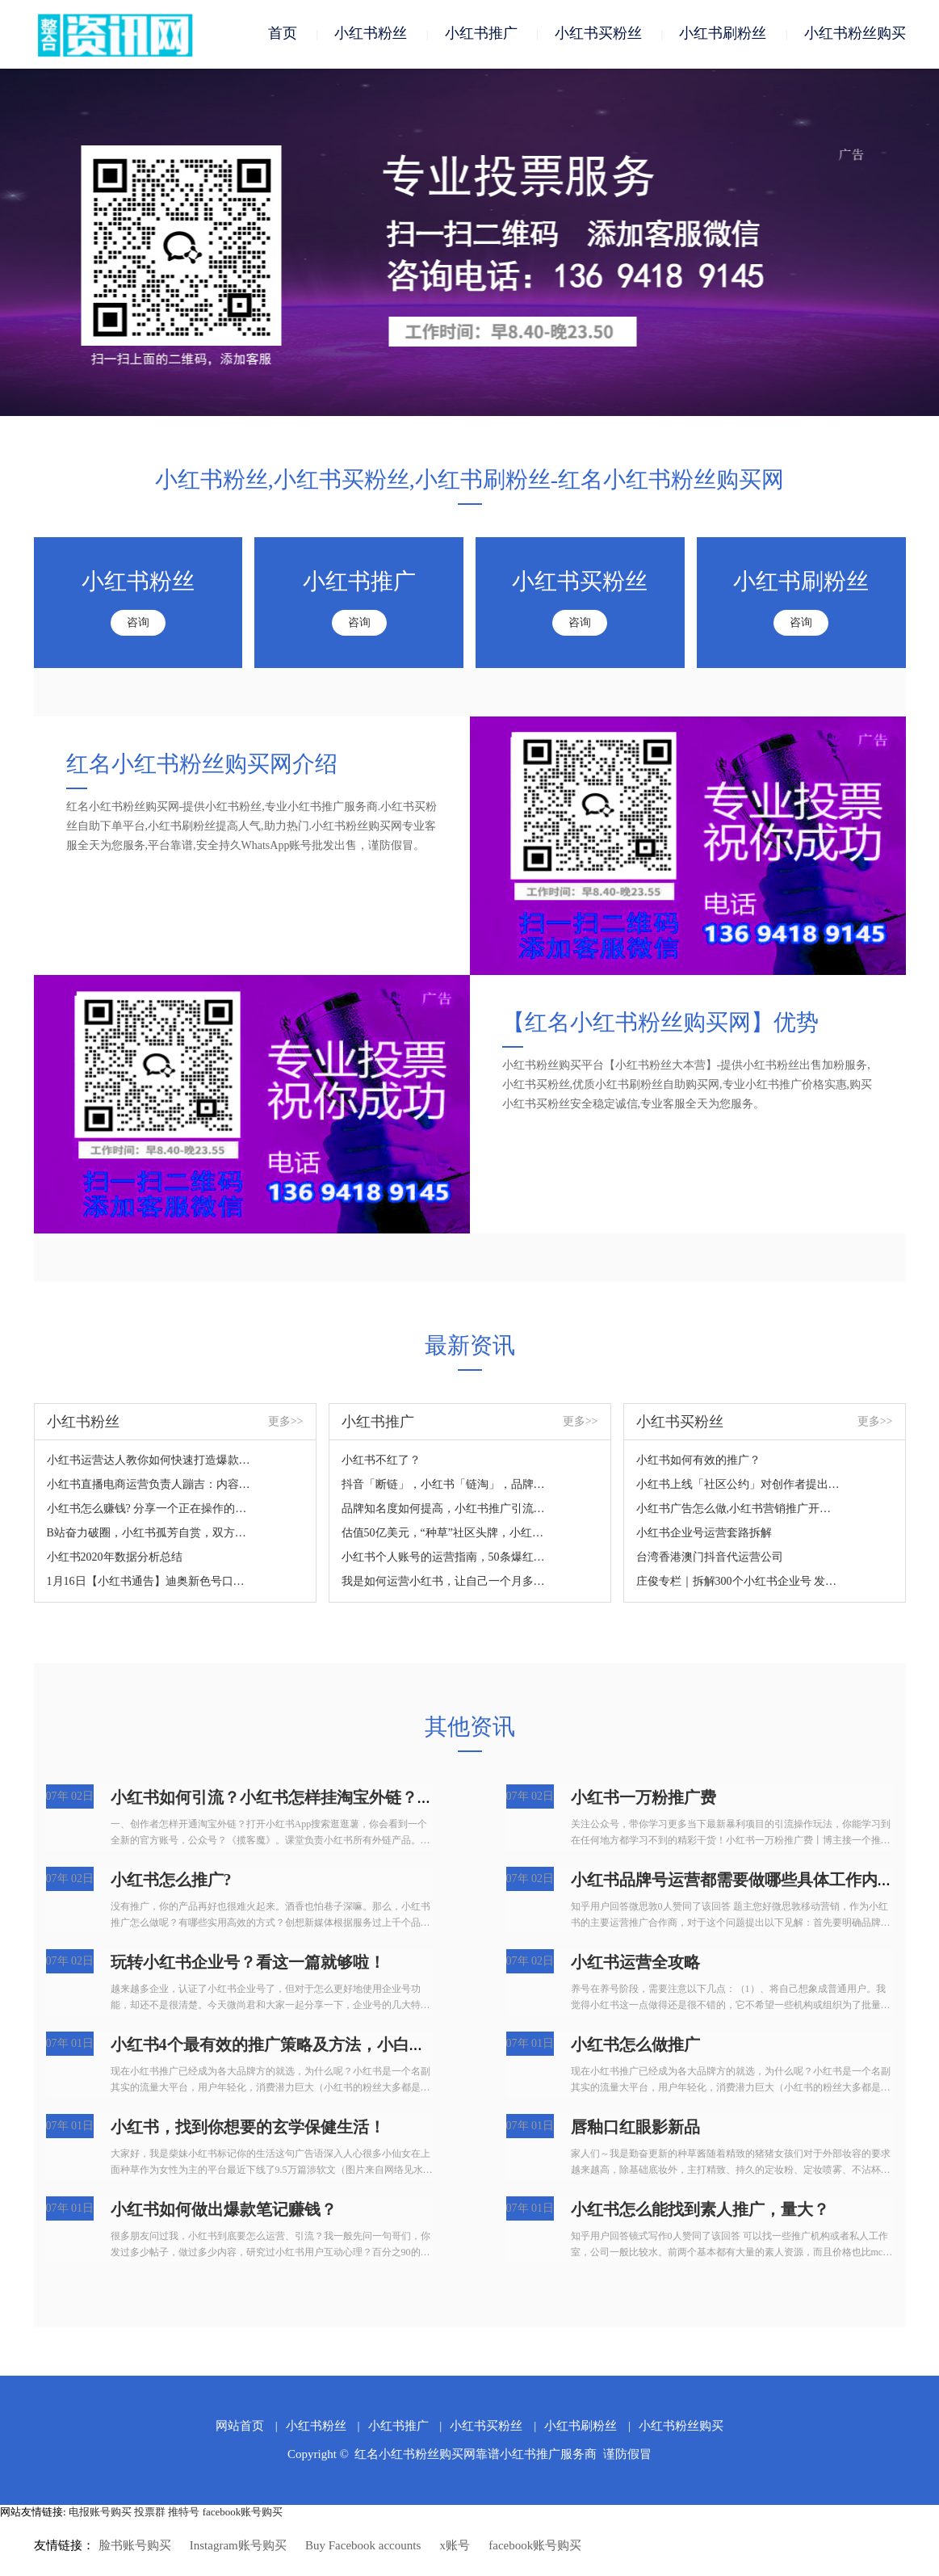 The height and width of the screenshot is (2576, 939). I want to click on 小红书，找到你想要的玄学保健生活！, so click(248, 2131).